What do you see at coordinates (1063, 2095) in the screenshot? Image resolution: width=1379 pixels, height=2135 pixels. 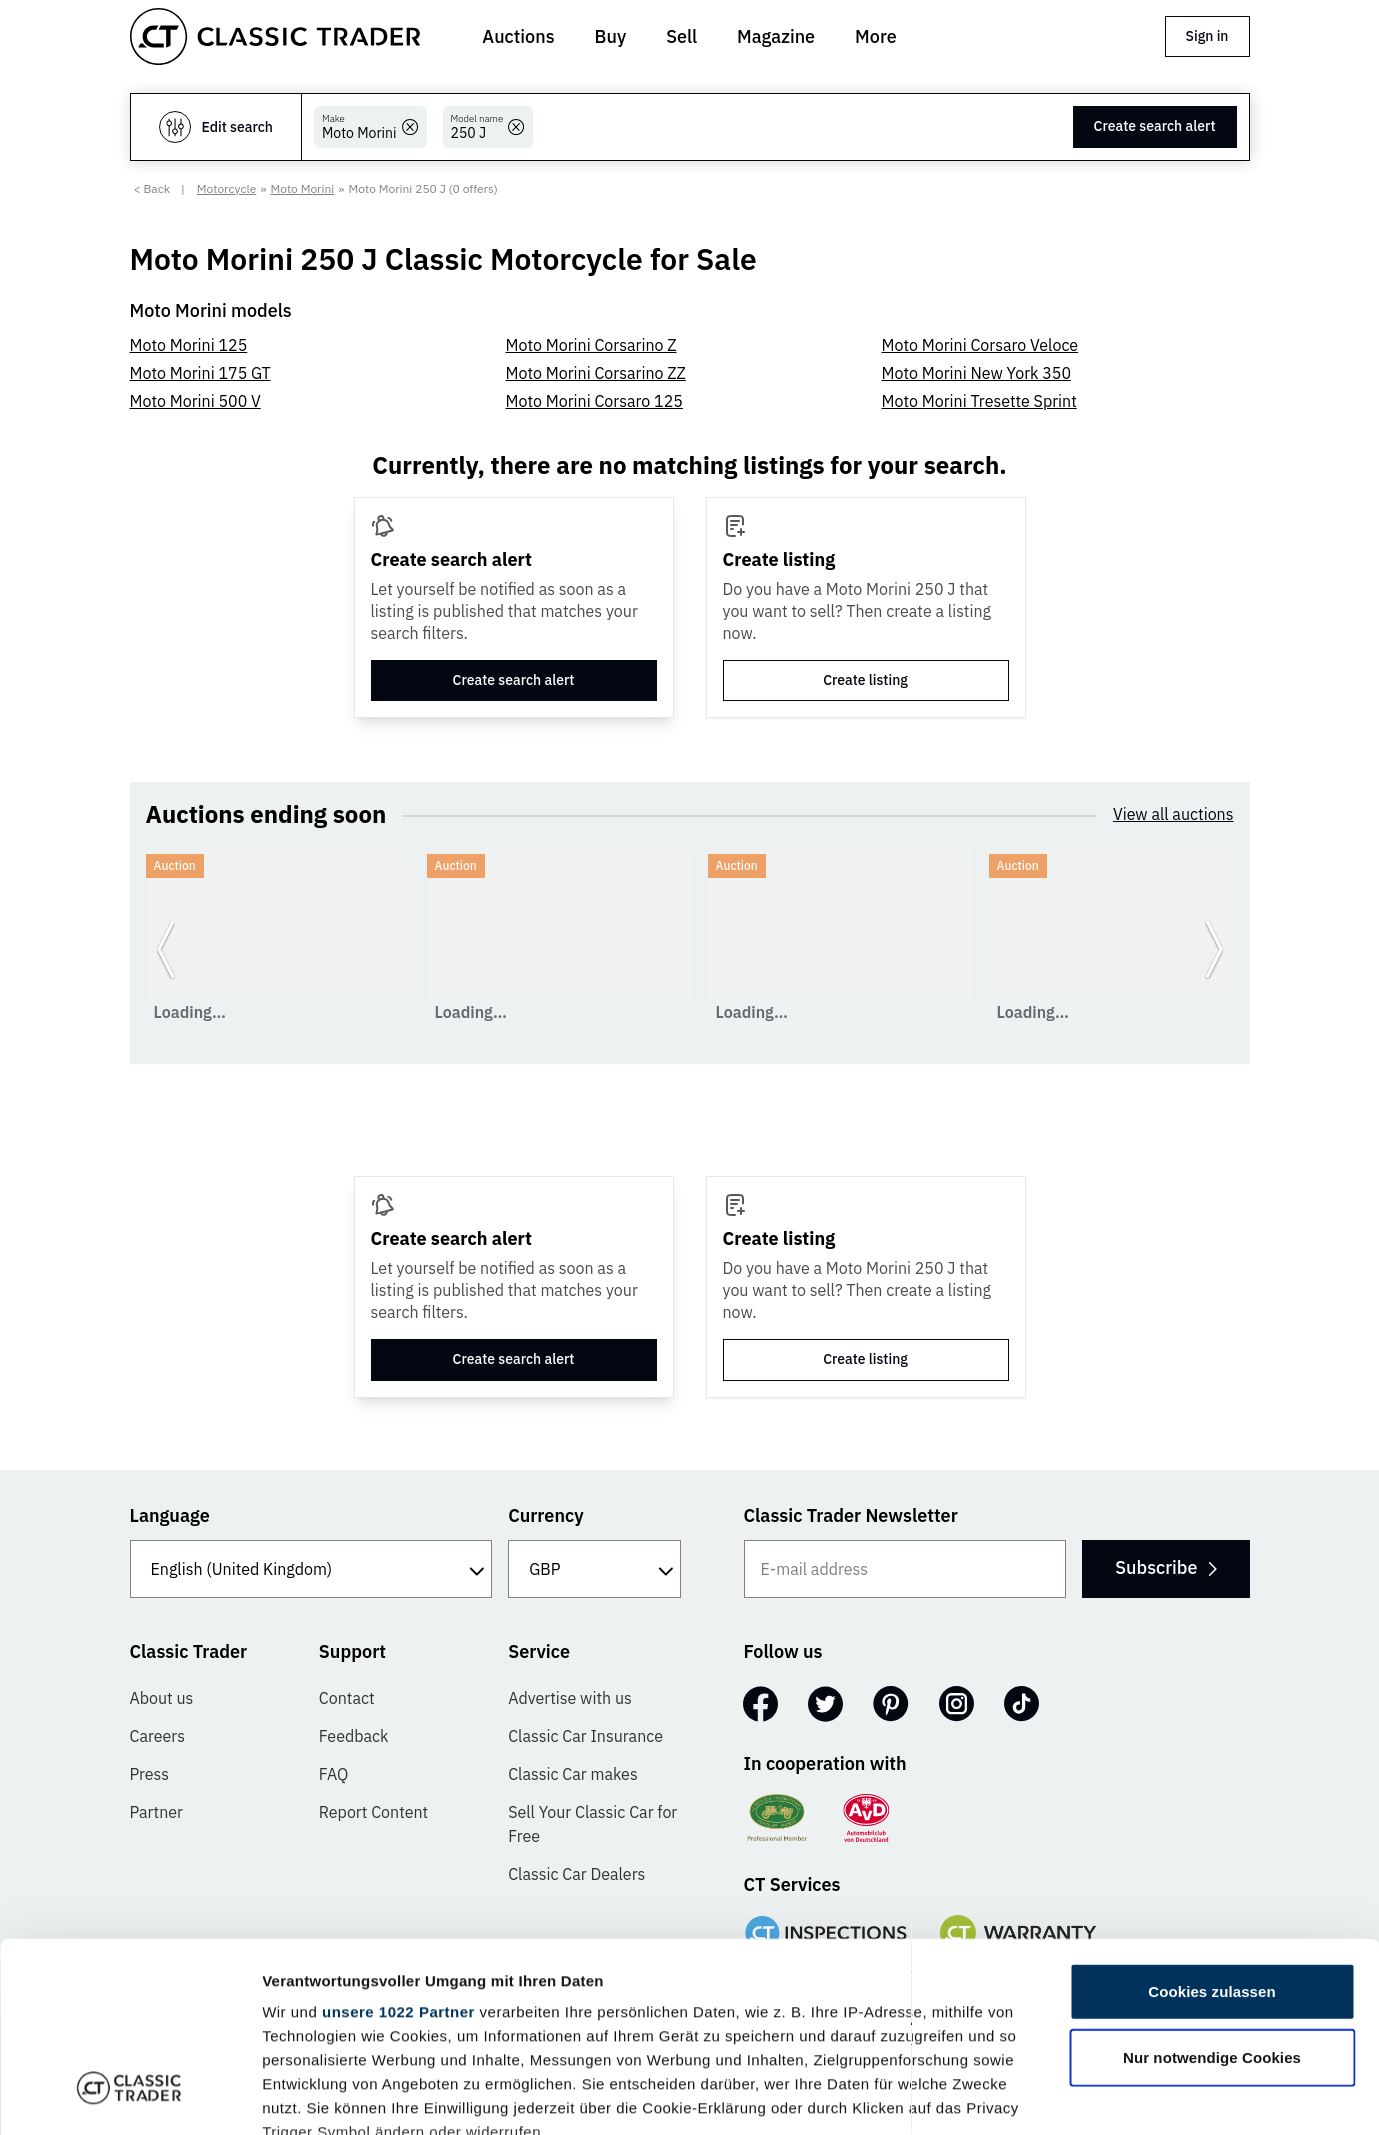 I see `Details zeigen` at bounding box center [1063, 2095].